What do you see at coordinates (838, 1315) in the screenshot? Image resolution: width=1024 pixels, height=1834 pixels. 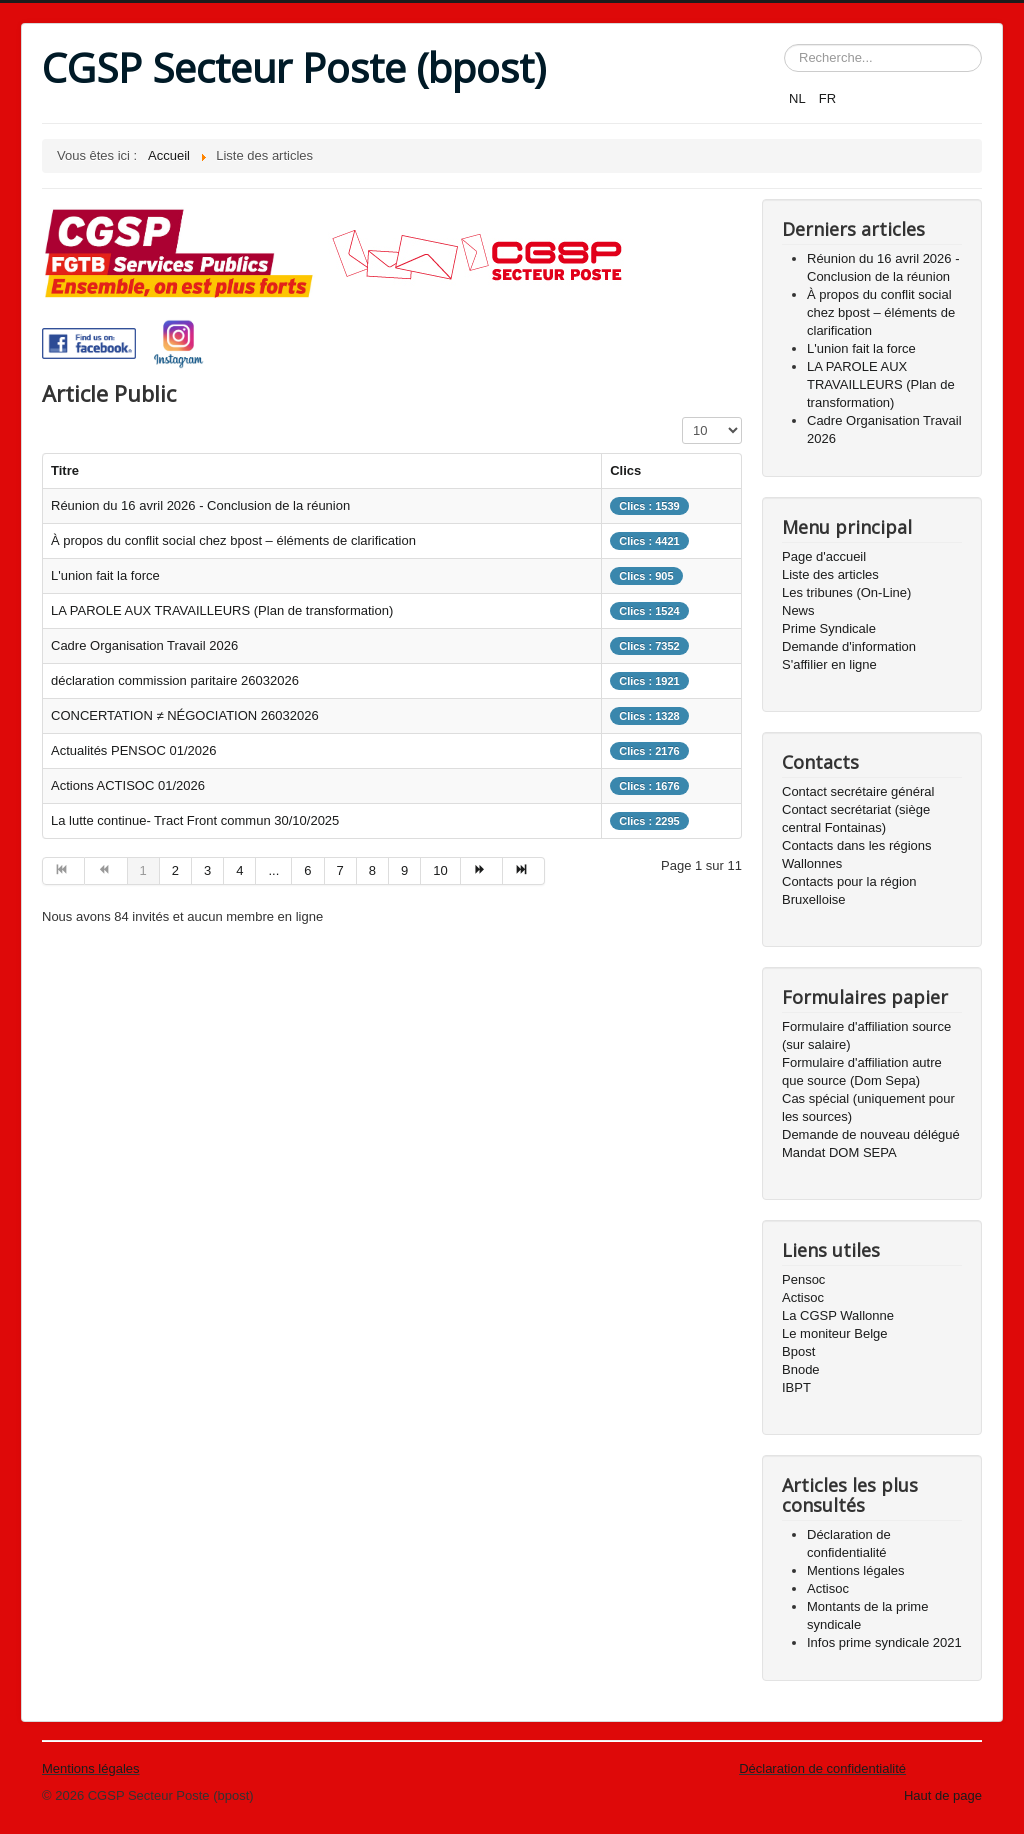 I see `La CGSP Wallonne` at bounding box center [838, 1315].